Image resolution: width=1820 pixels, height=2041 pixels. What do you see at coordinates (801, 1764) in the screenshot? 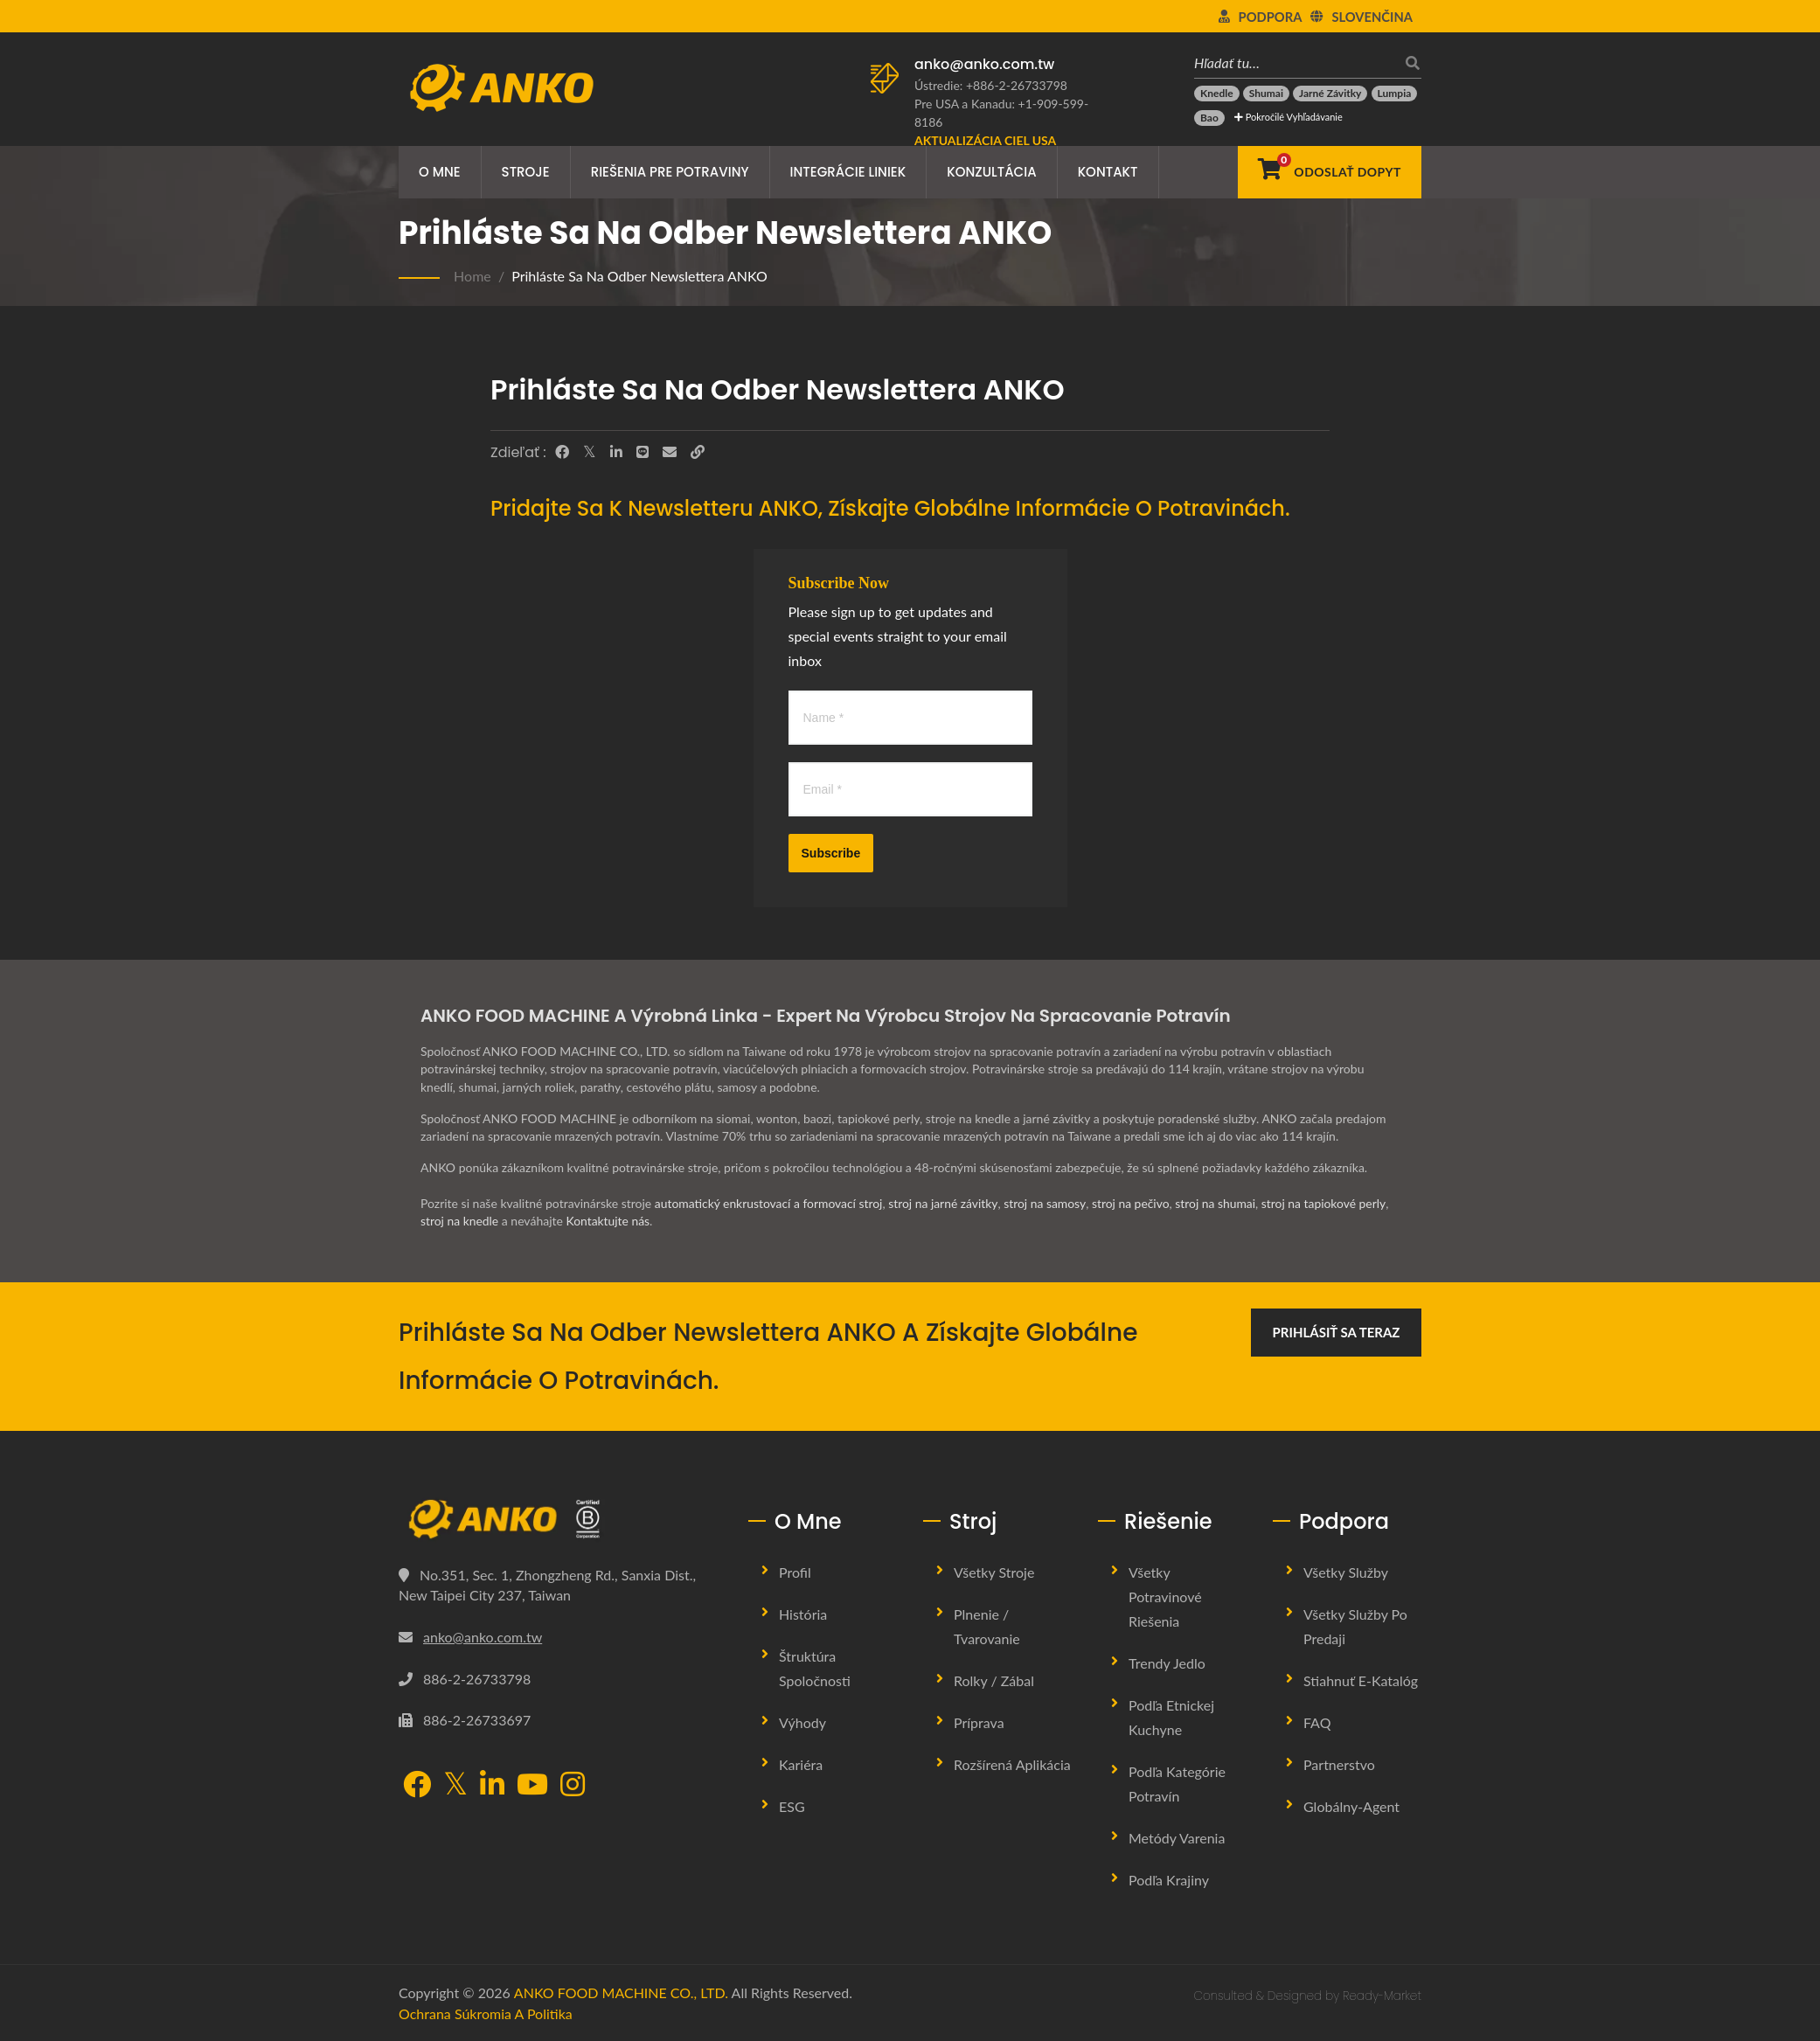
I see `Kariéra` at bounding box center [801, 1764].